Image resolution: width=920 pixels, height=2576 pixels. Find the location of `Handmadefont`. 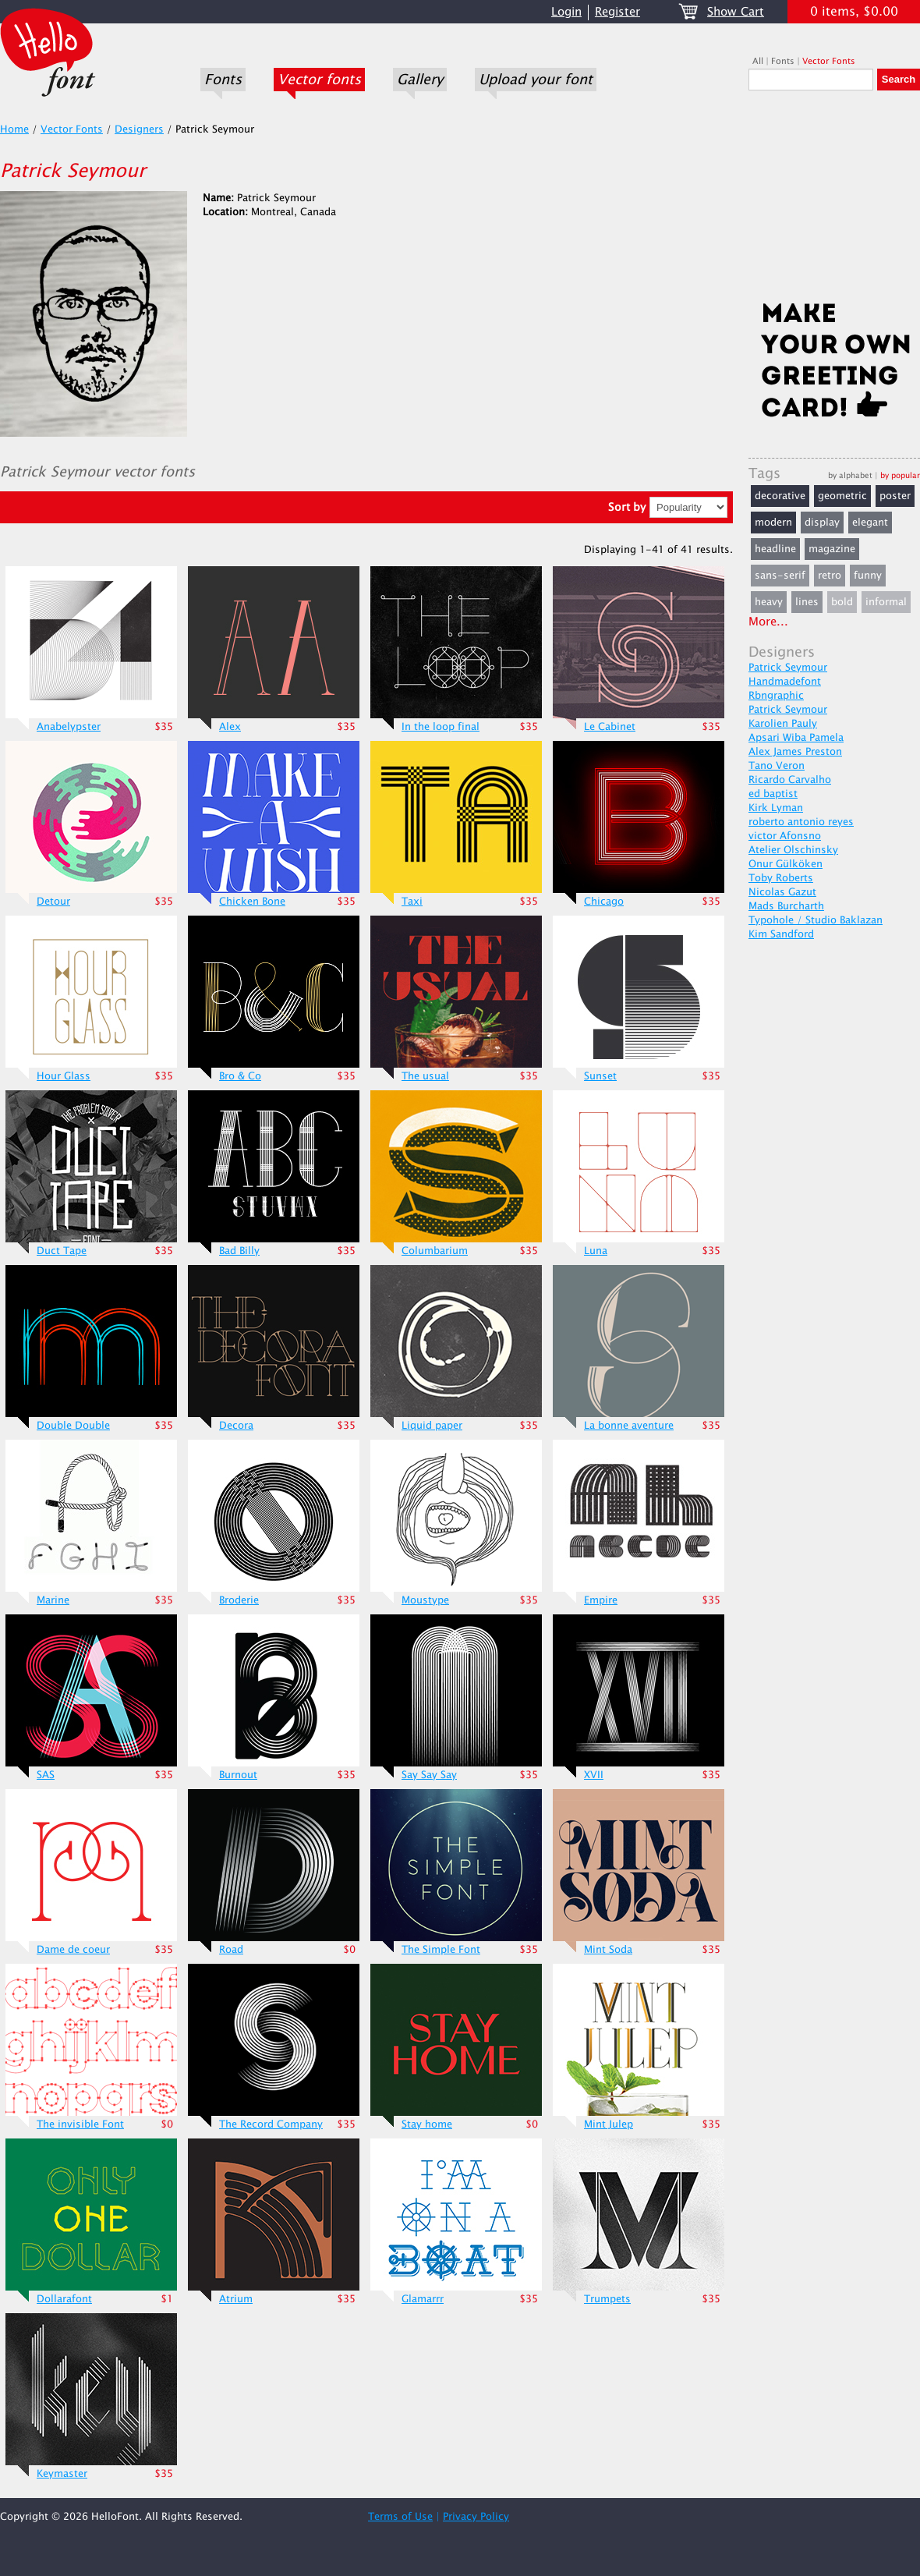

Handmadefont is located at coordinates (784, 681).